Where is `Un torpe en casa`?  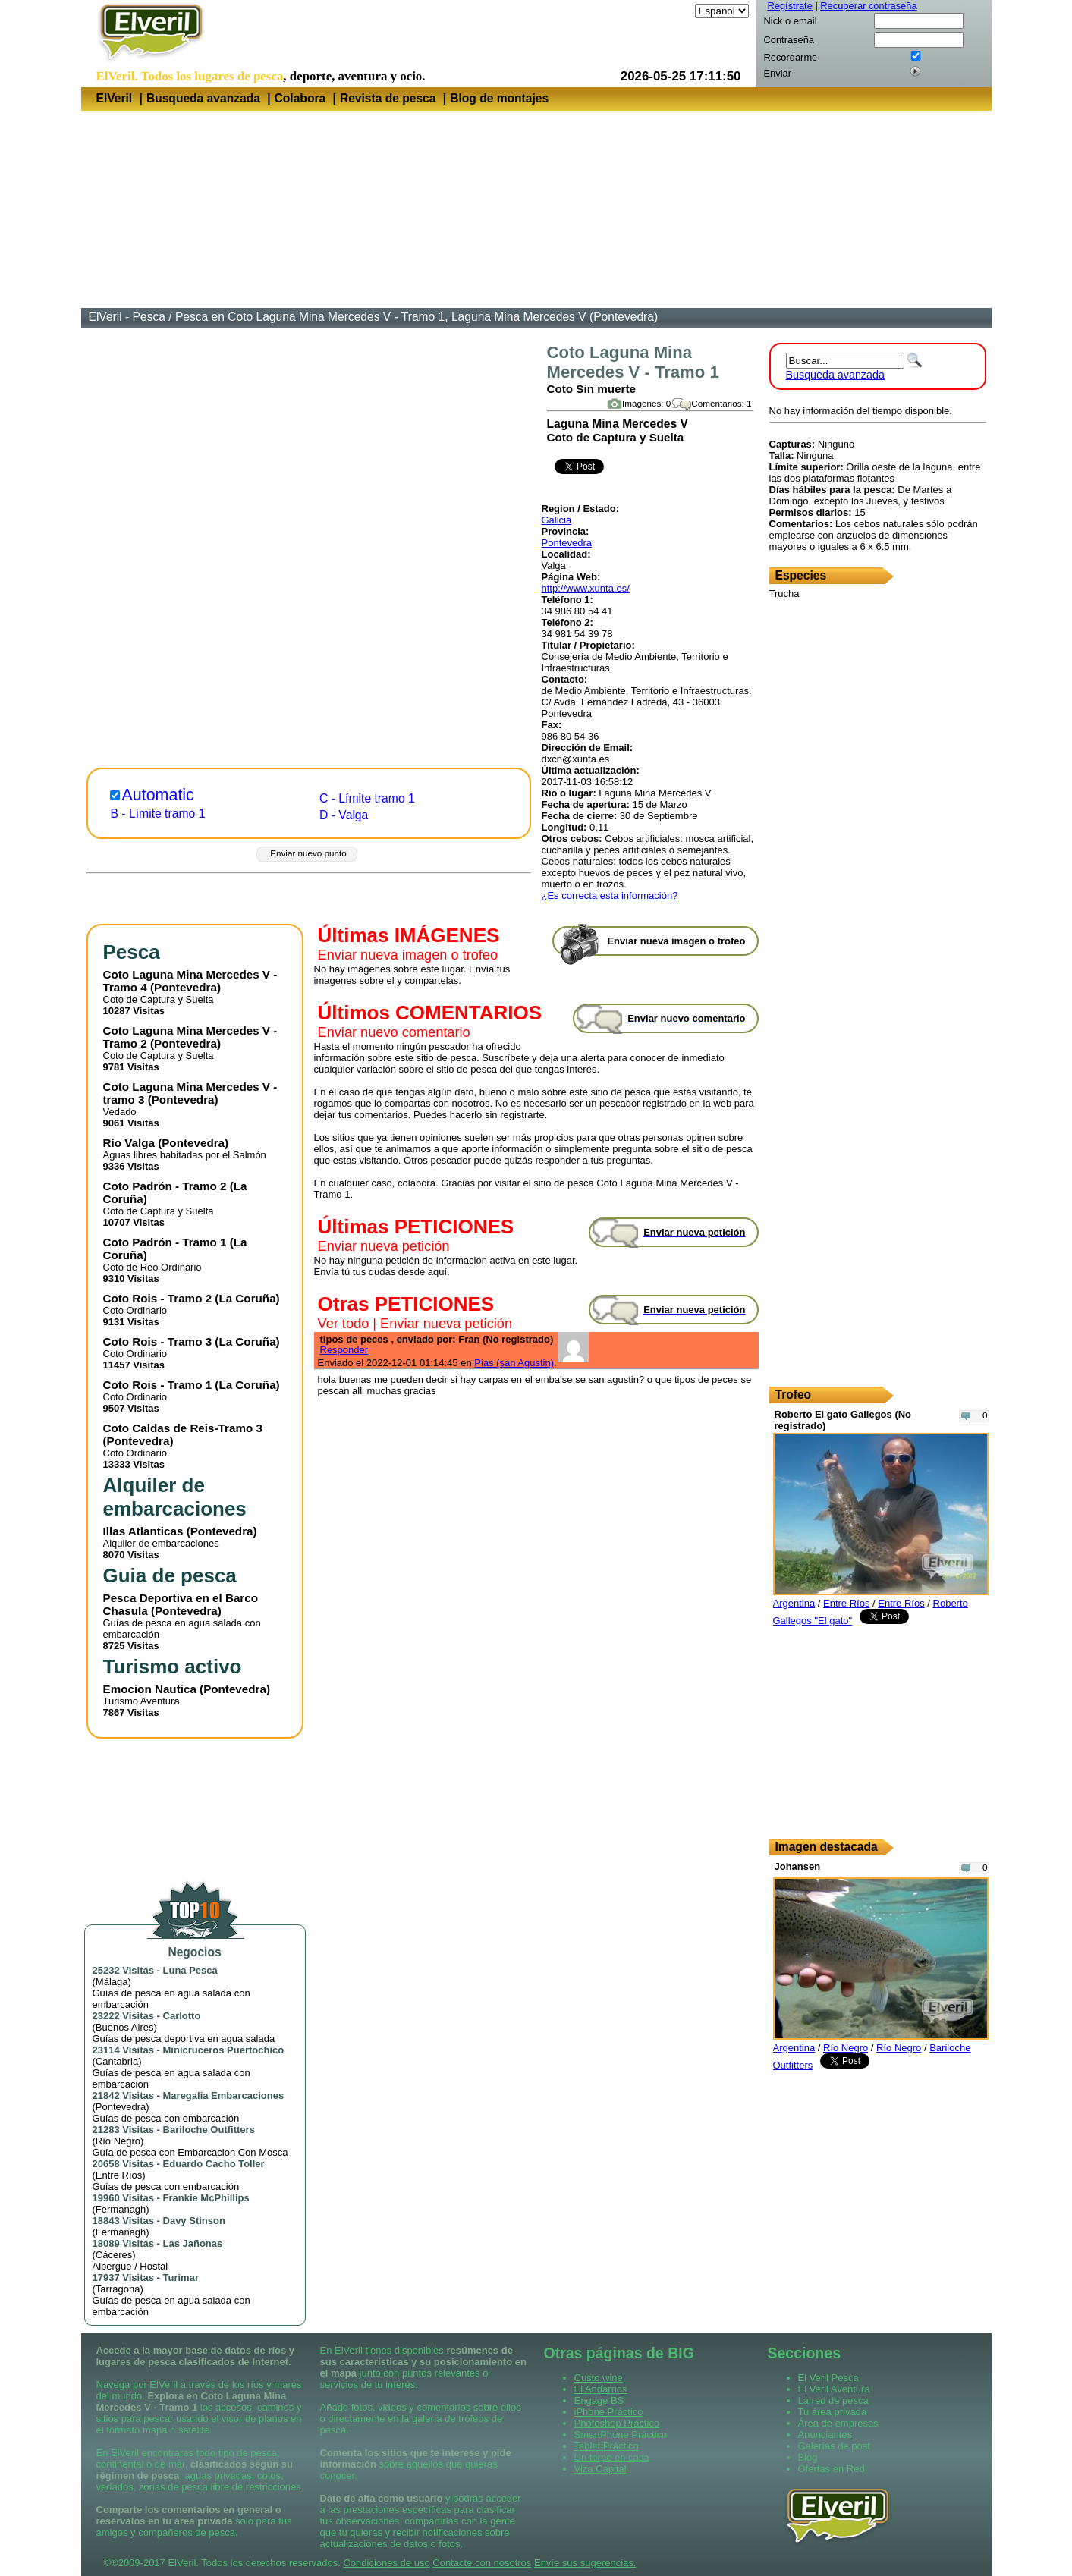
Un torpe en casa is located at coordinates (611, 2457).